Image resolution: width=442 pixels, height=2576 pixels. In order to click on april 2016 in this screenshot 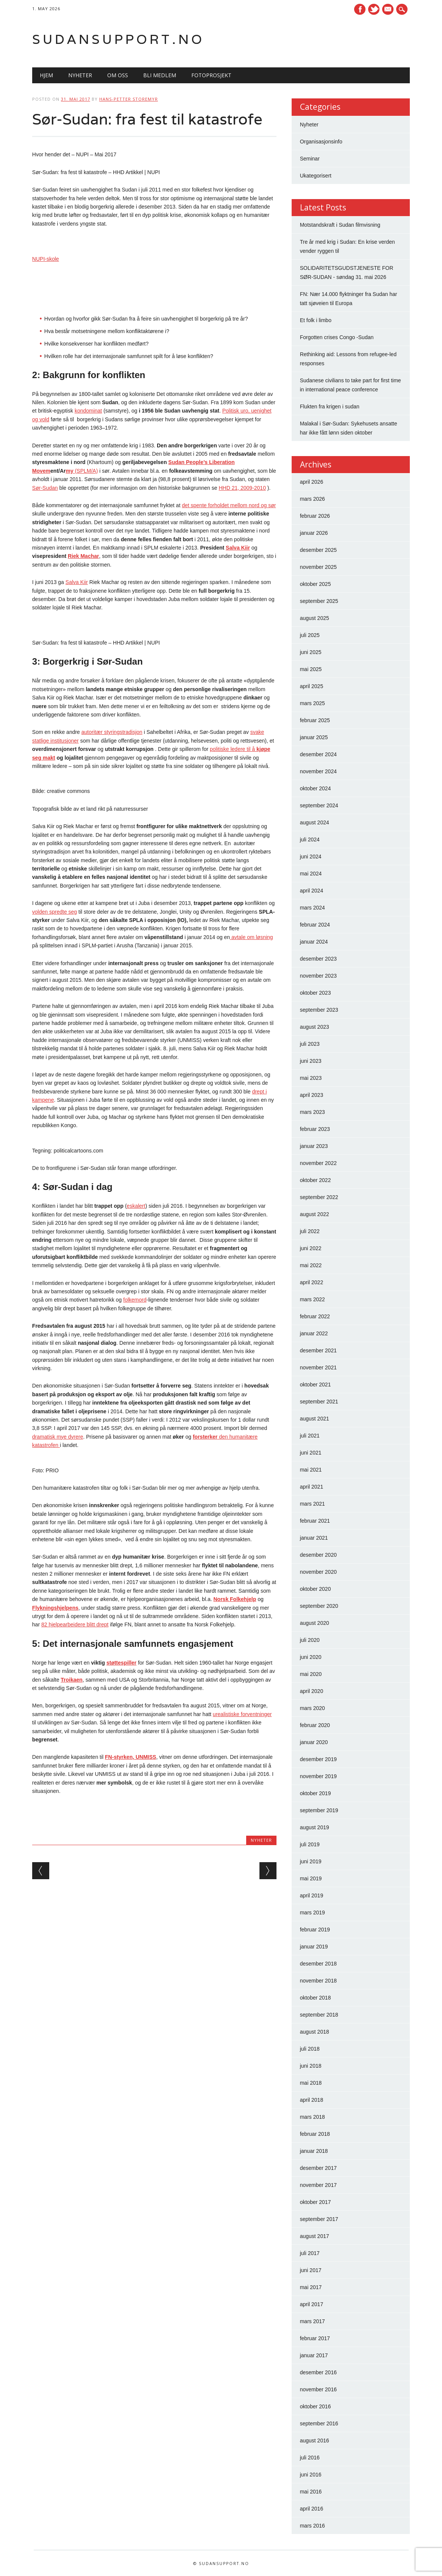, I will do `click(311, 2509)`.